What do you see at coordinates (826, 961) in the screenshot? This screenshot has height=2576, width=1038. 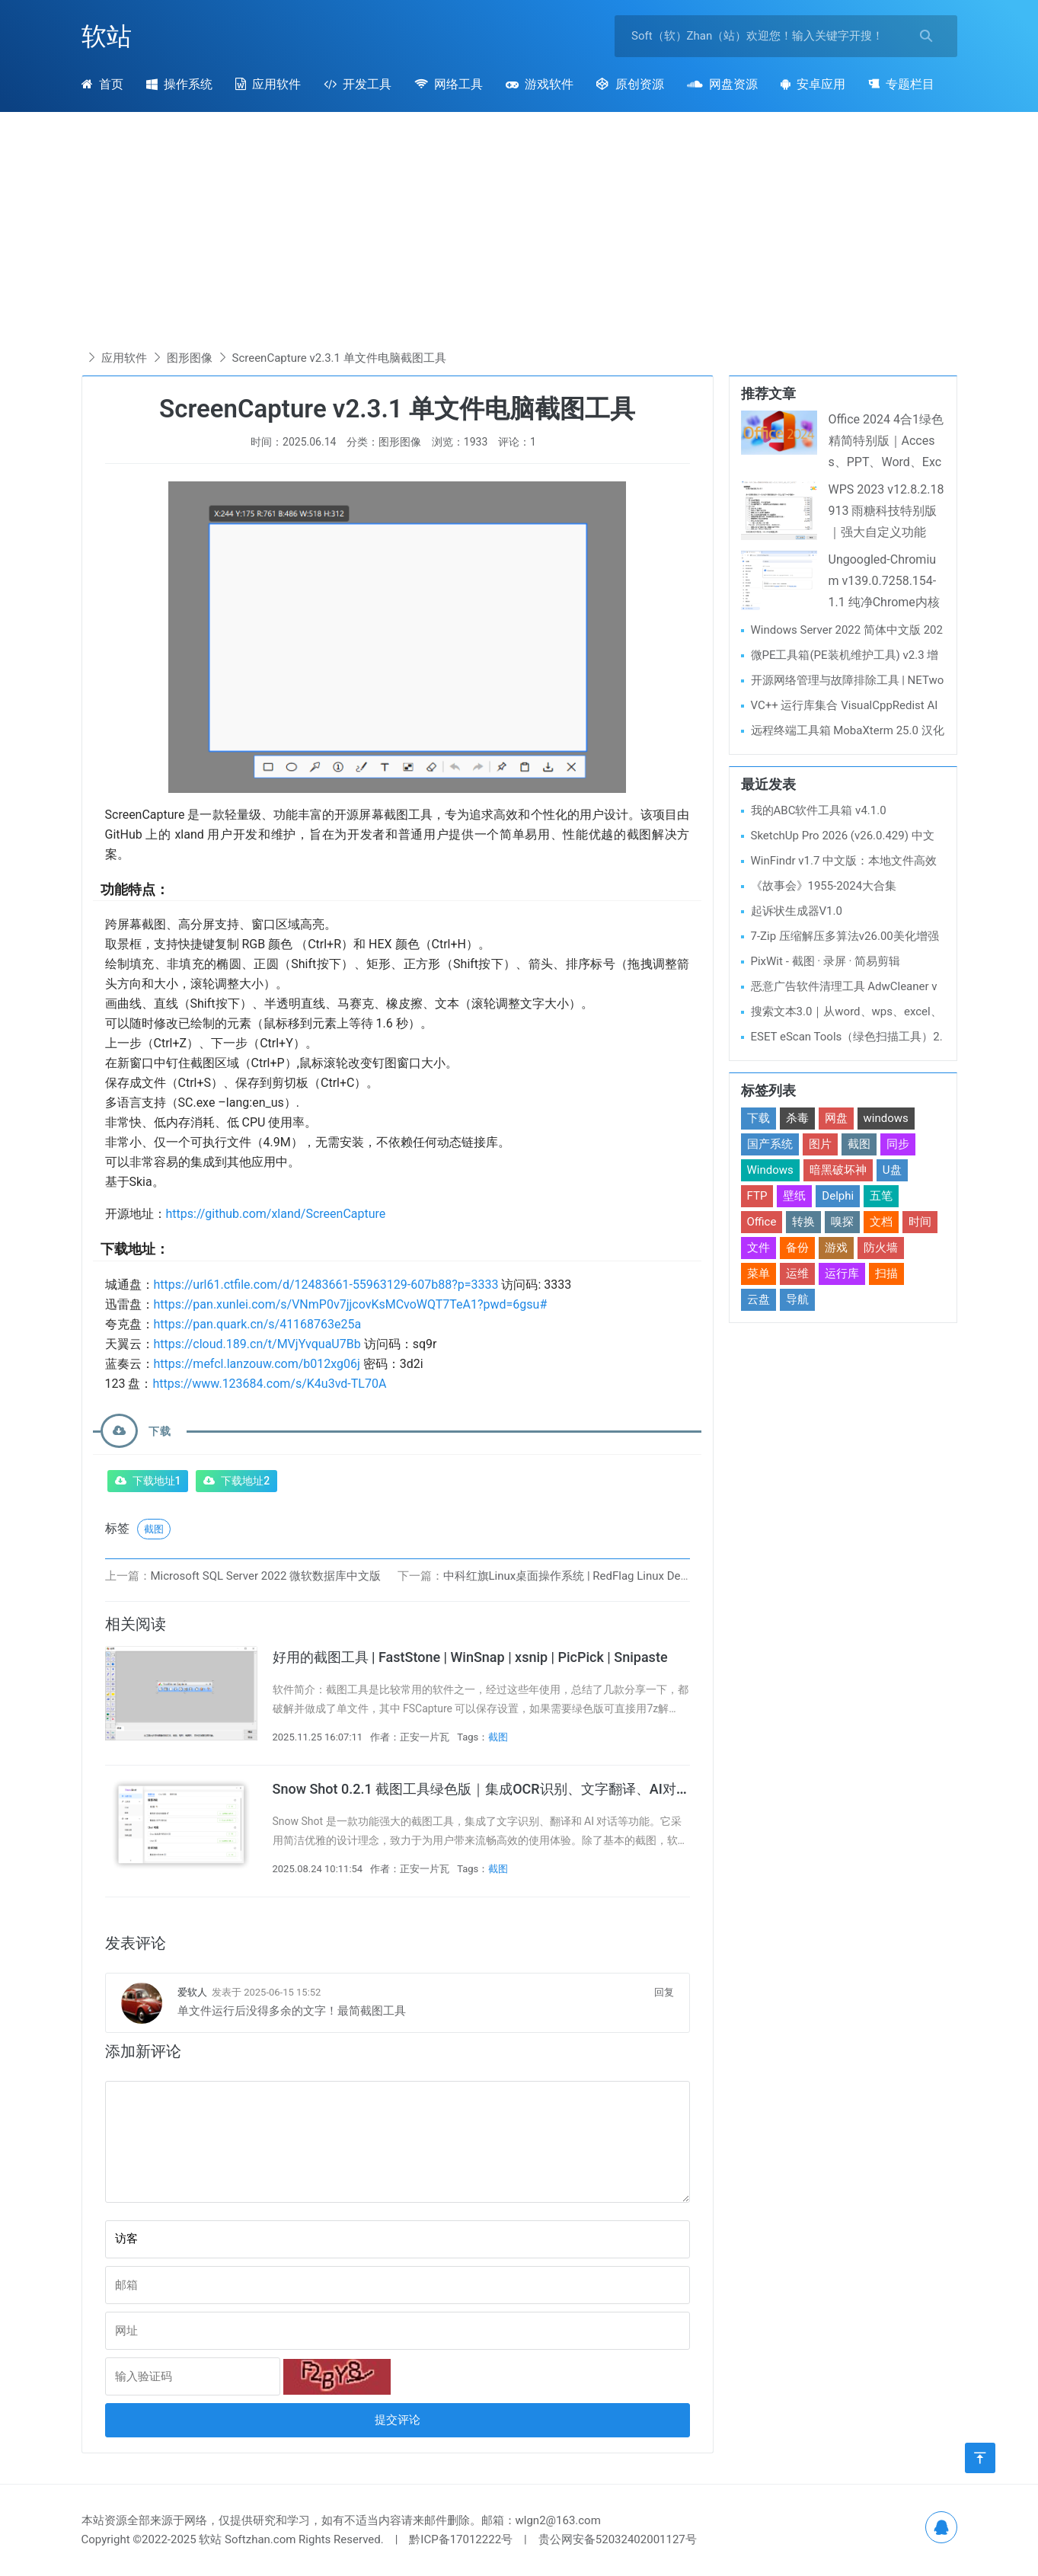 I see `PixWit - 截图 · 录屏 · 简易剪辑` at bounding box center [826, 961].